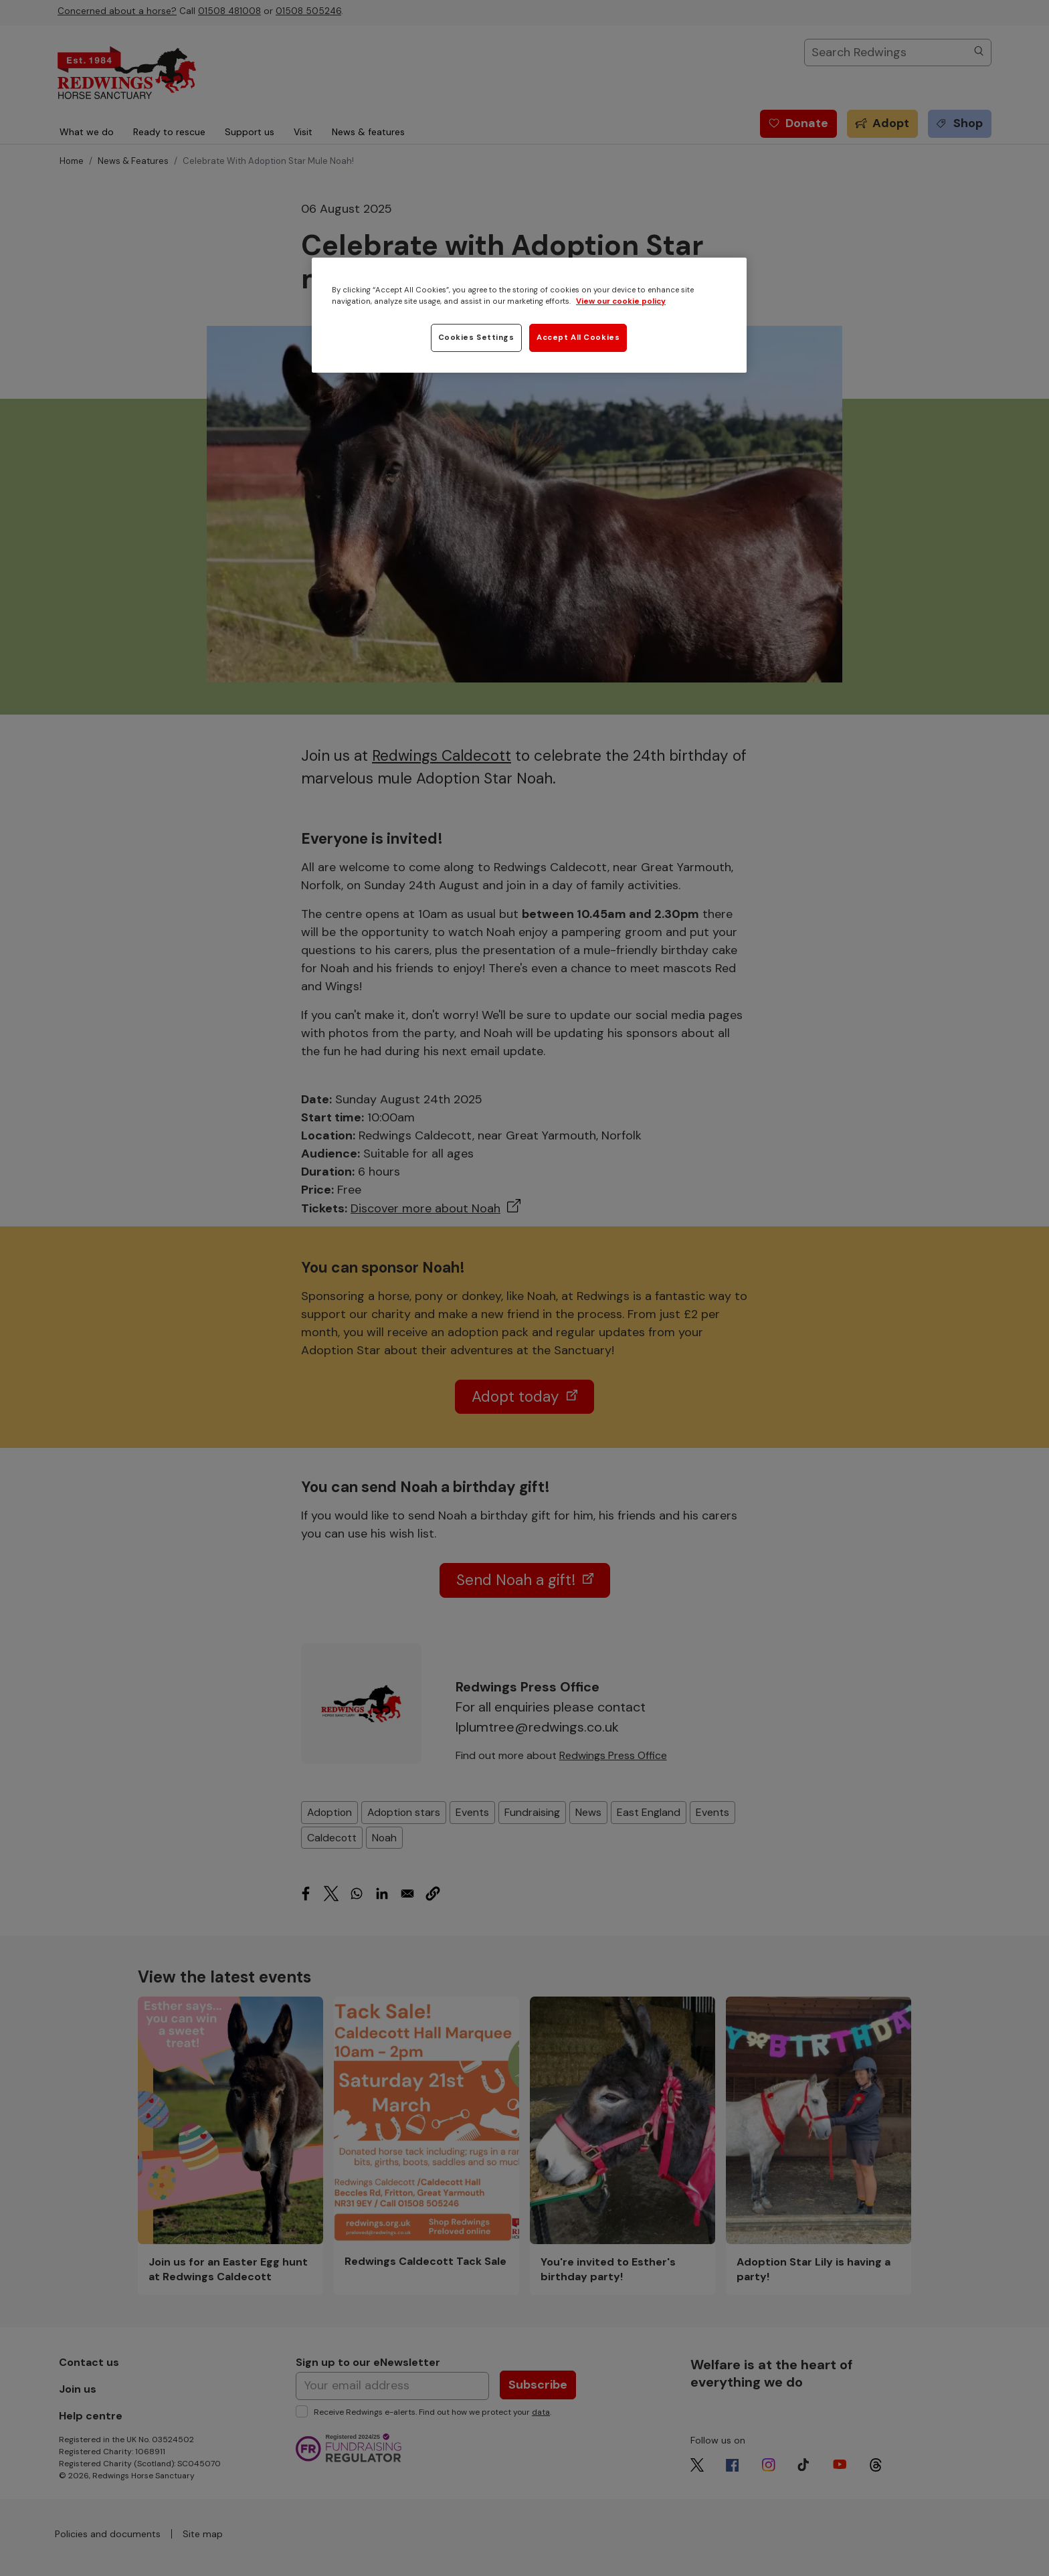 This screenshot has width=1049, height=2576. I want to click on View our cookie policy [More information about your privacy, opens in a new tab], so click(621, 301).